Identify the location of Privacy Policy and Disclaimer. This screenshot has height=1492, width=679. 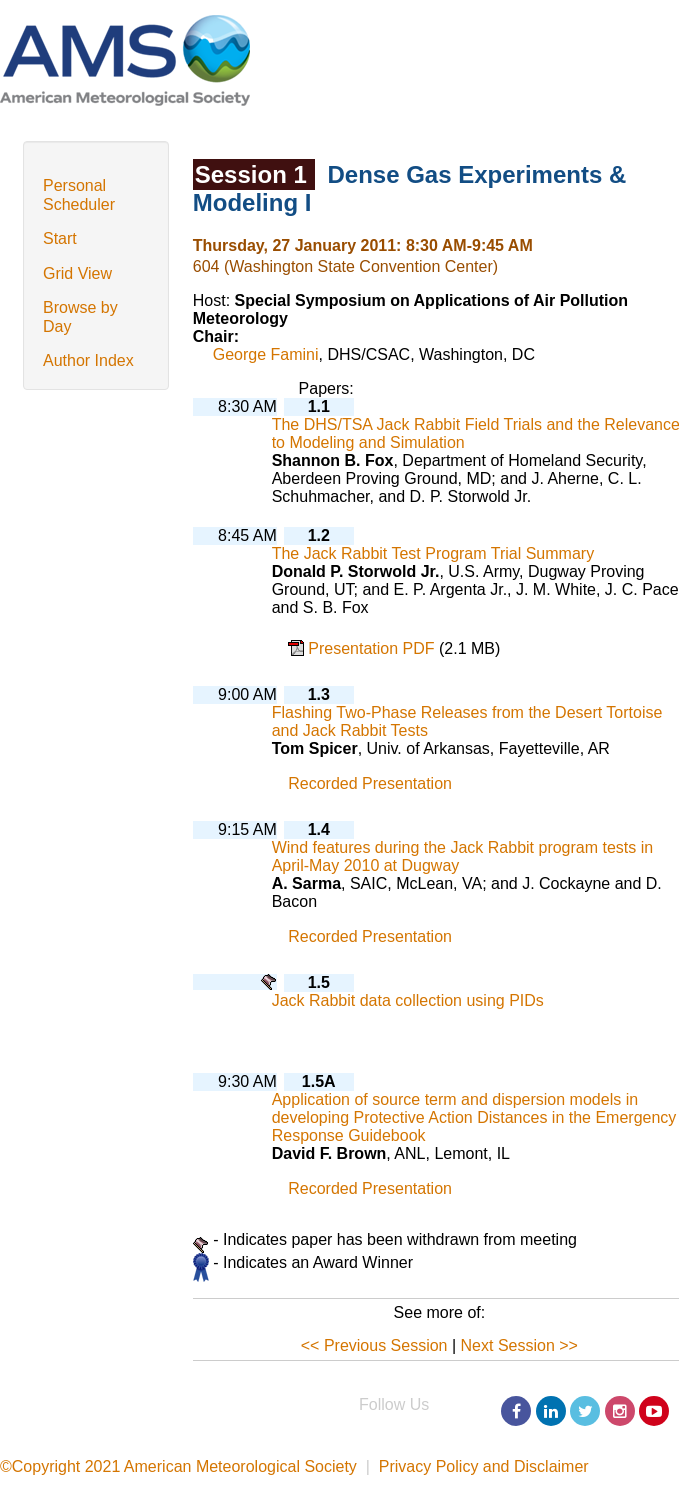
(484, 1466).